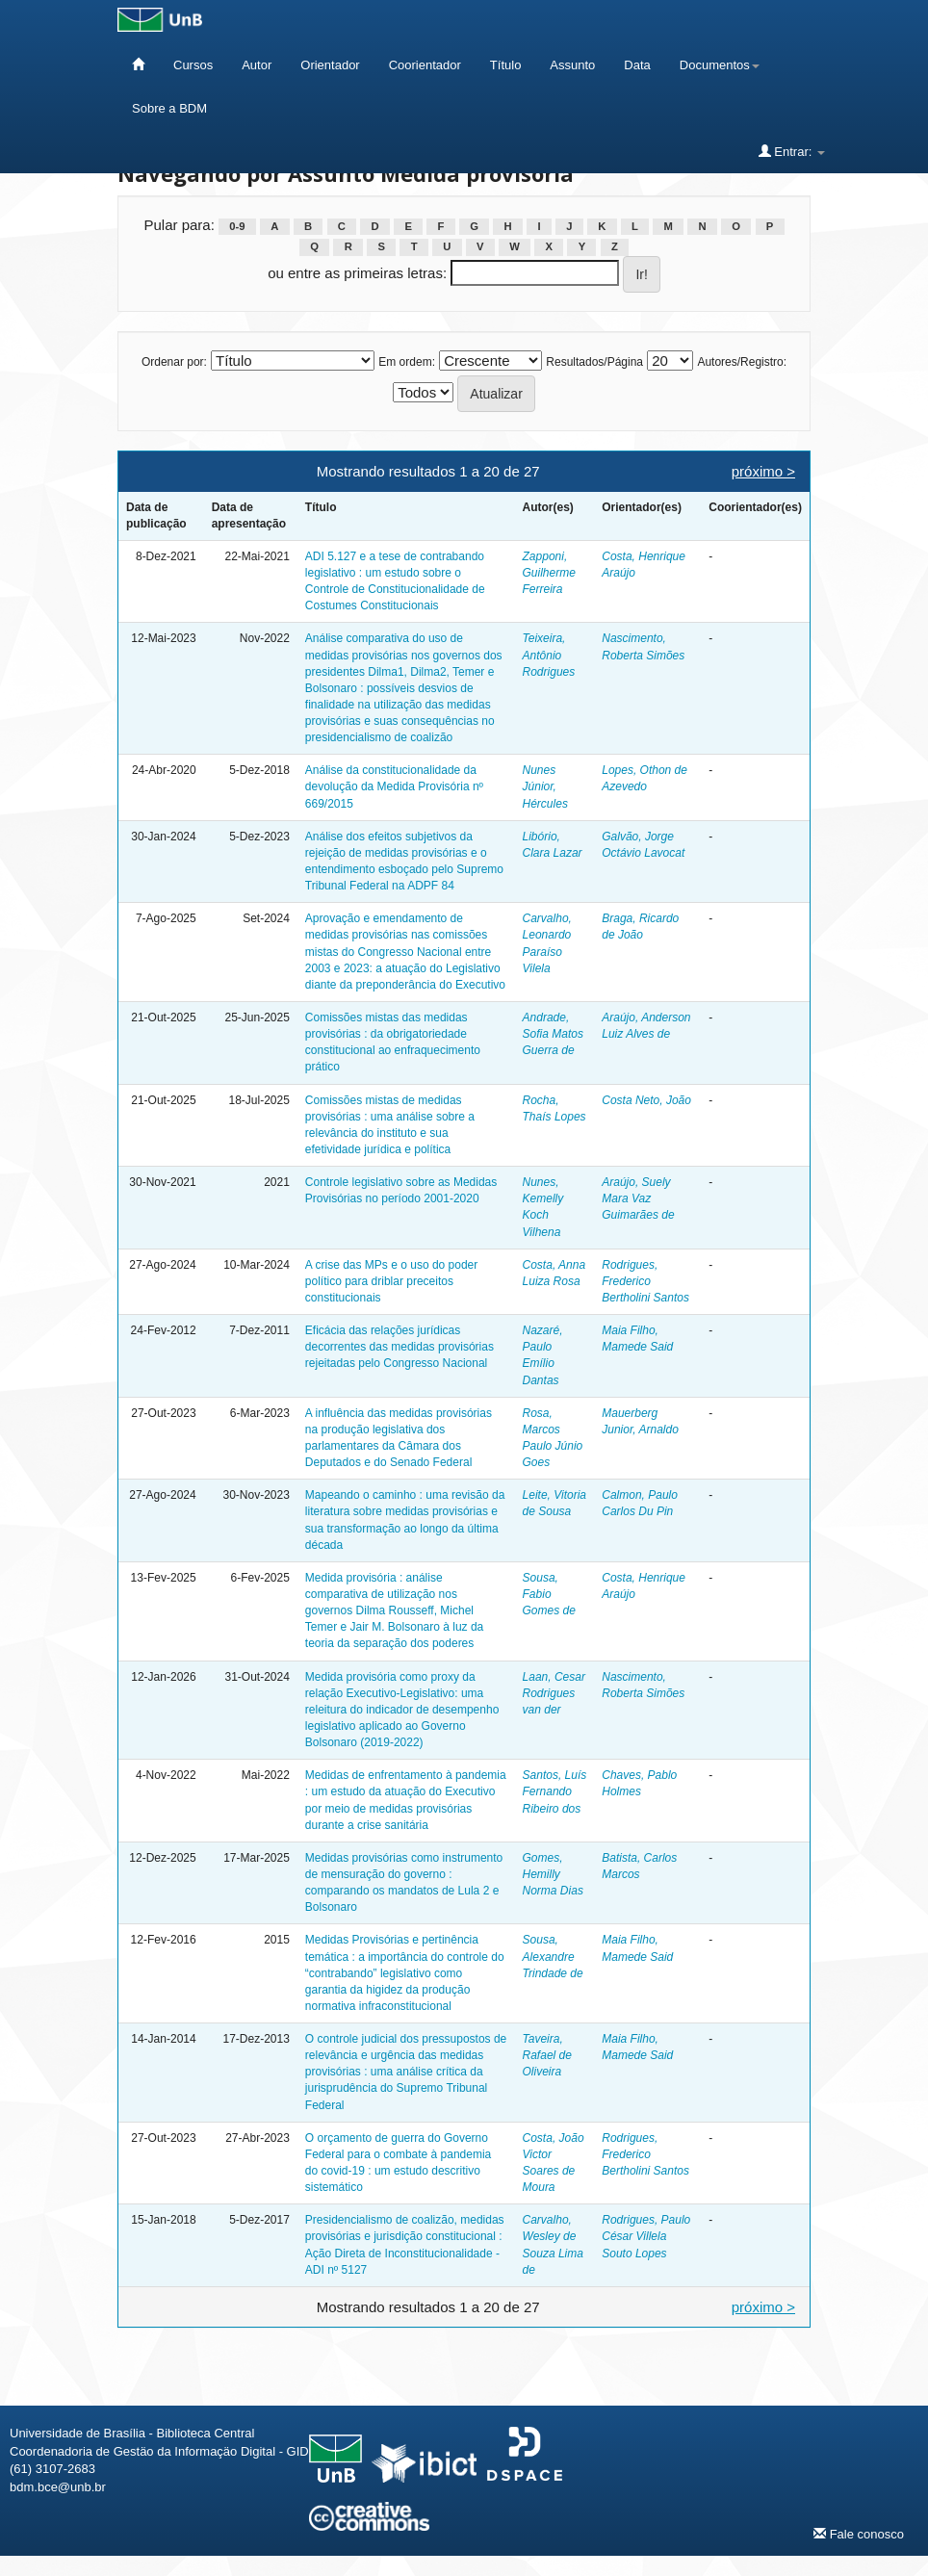 The height and width of the screenshot is (2576, 928). Describe the element at coordinates (237, 226) in the screenshot. I see `0-9` at that location.